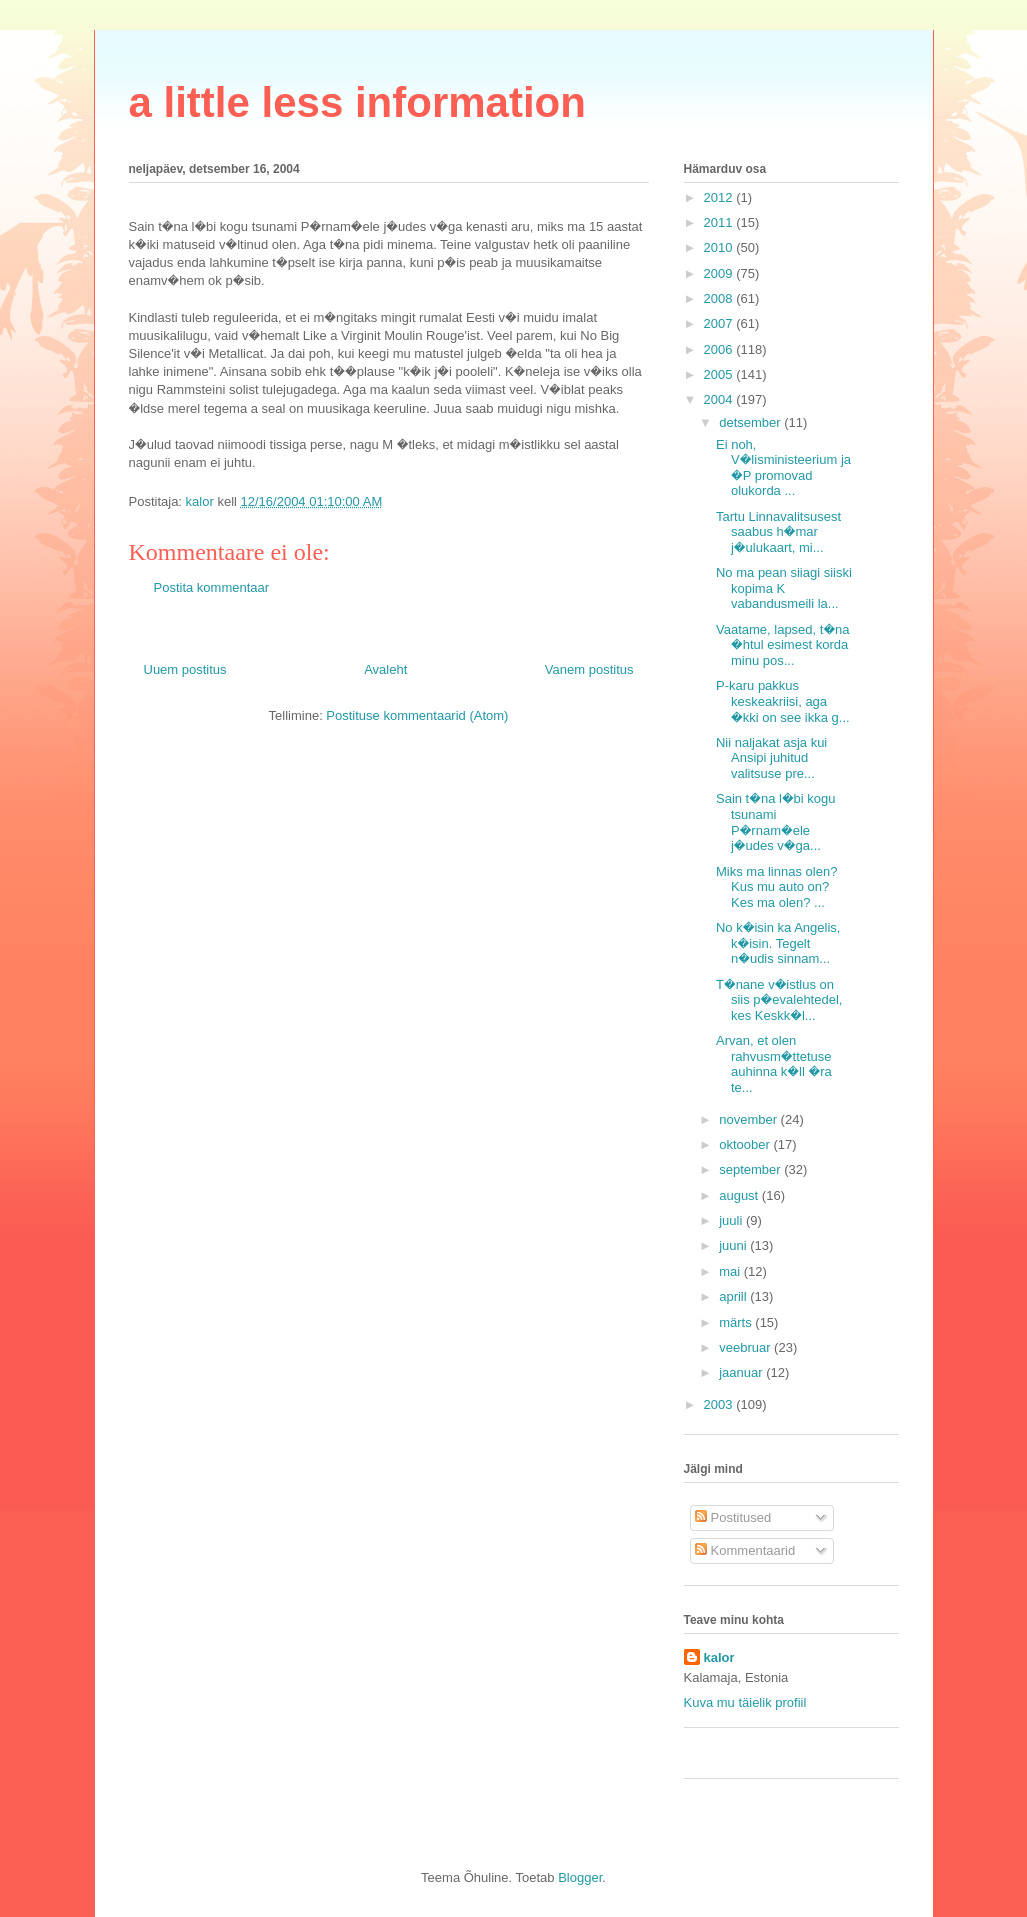 This screenshot has width=1027, height=1917. Describe the element at coordinates (783, 468) in the screenshot. I see `Ei noh, V�lisministeerium ja �P promovad olukorda ...` at that location.